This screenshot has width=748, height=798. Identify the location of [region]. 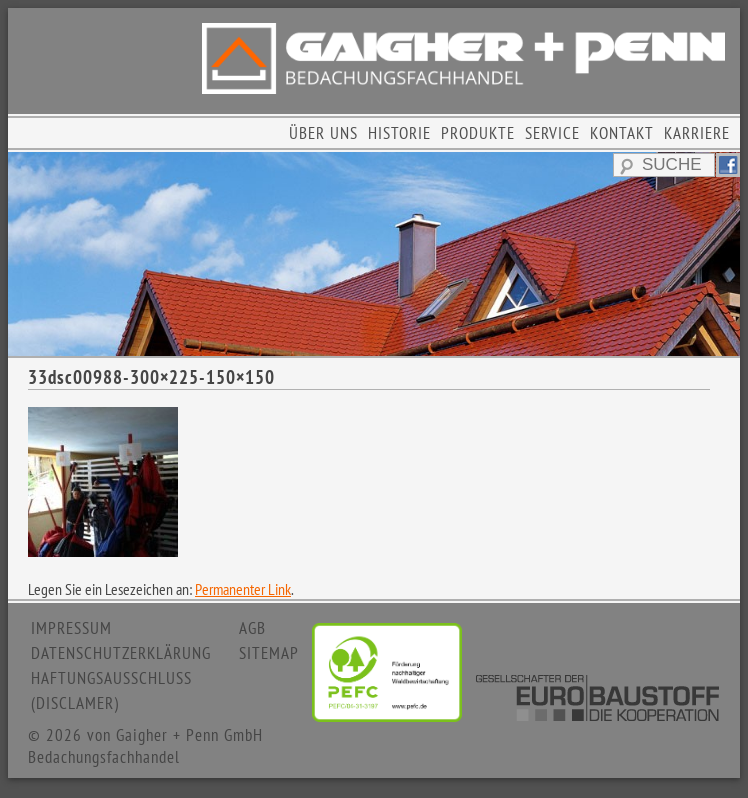
(374, 253).